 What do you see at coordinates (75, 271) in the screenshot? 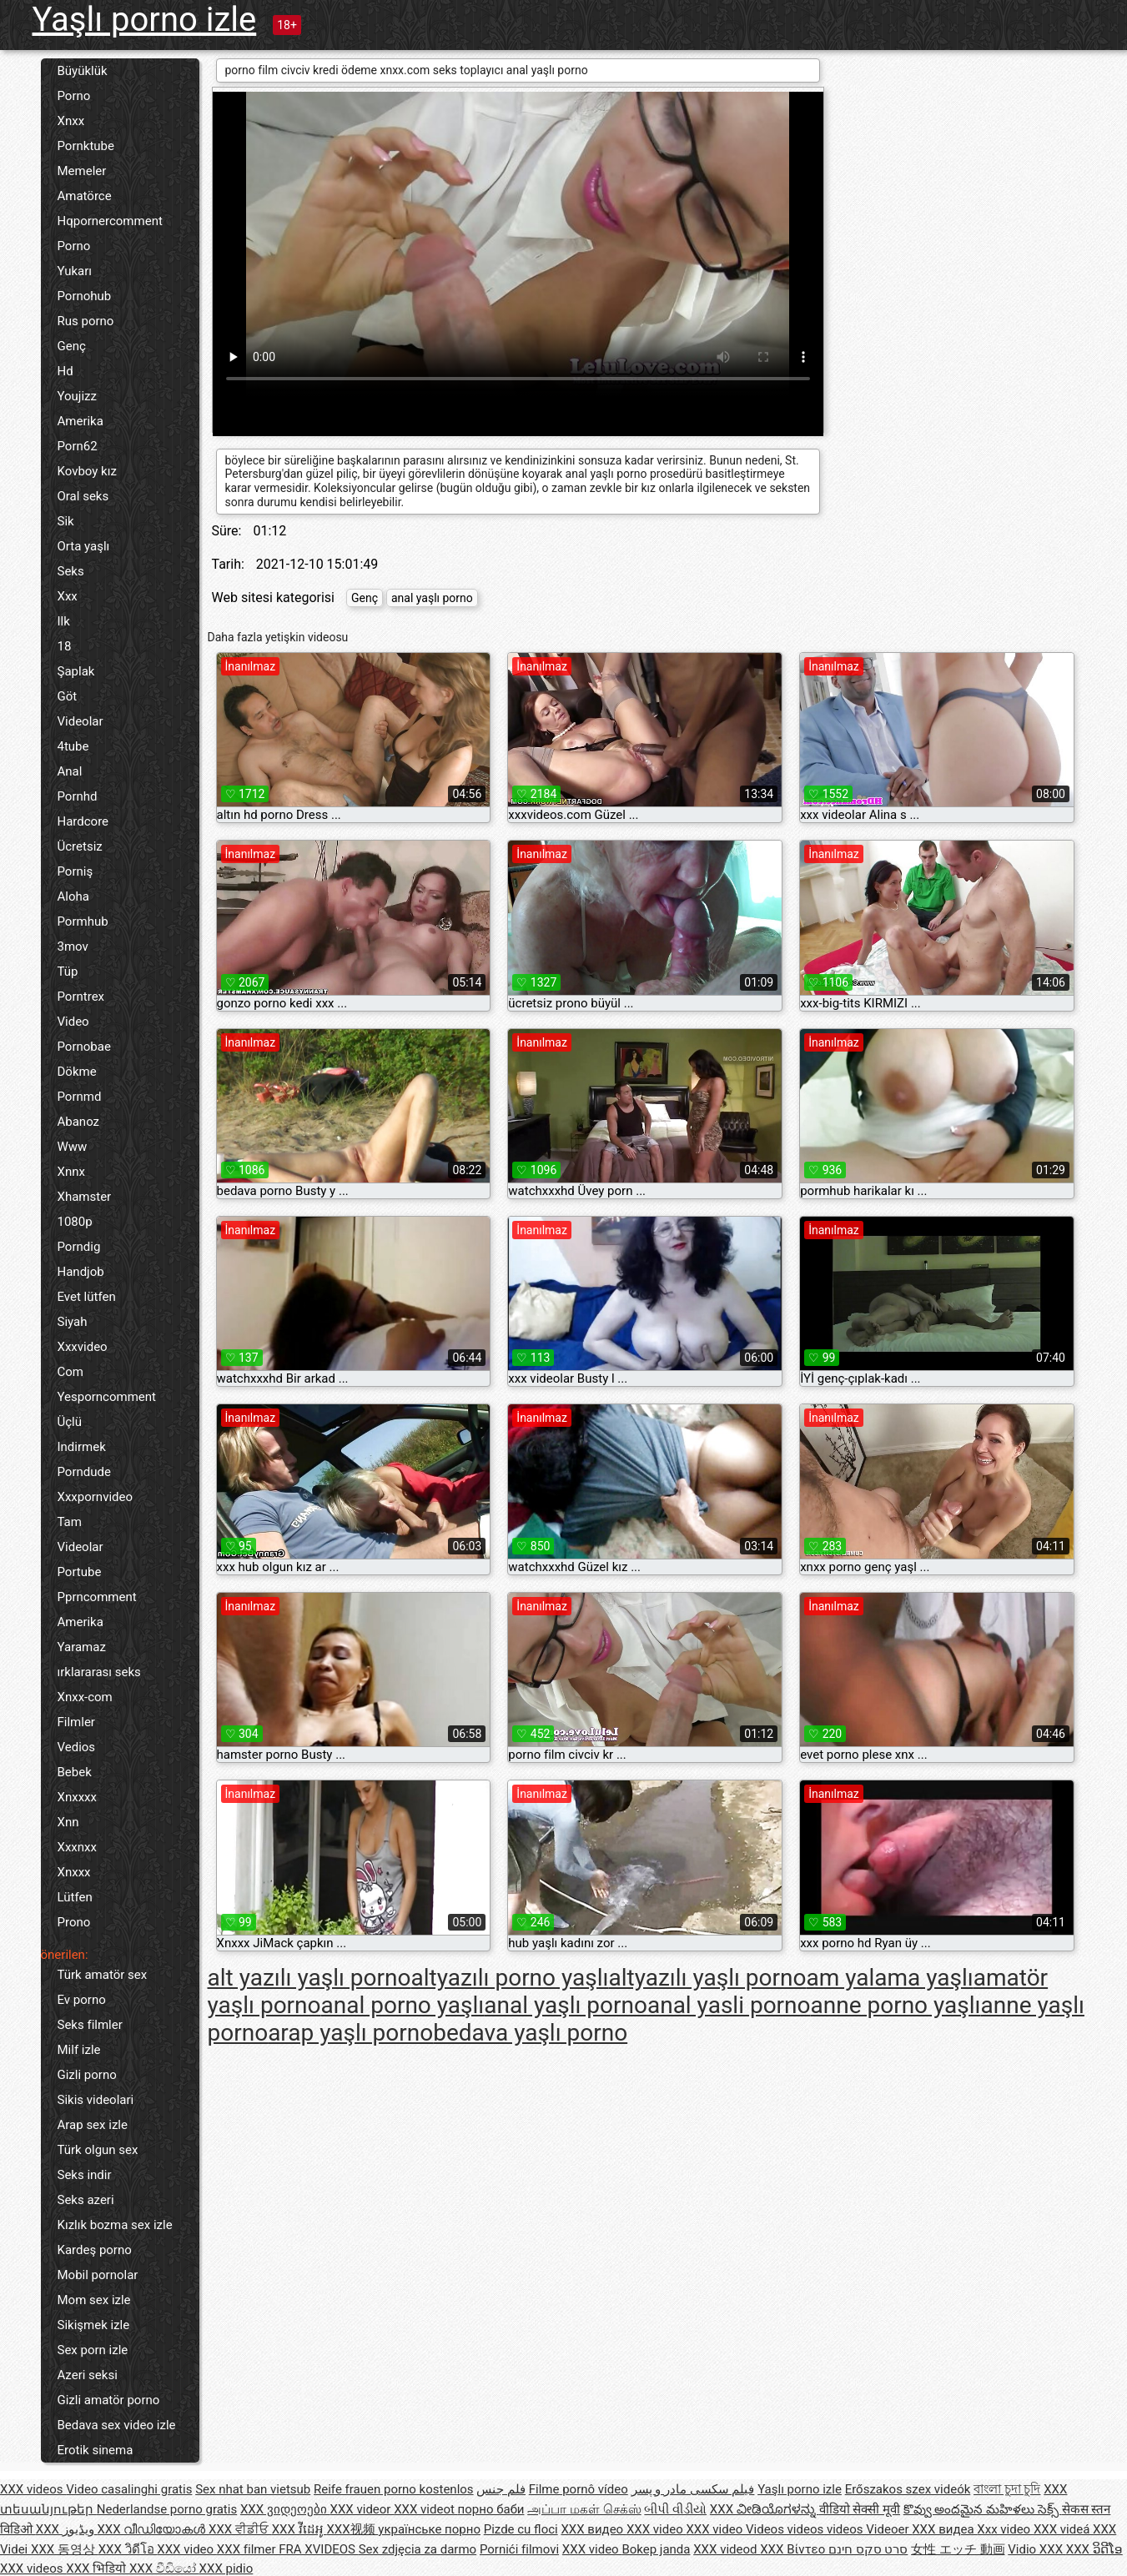
I see `Yukarı` at bounding box center [75, 271].